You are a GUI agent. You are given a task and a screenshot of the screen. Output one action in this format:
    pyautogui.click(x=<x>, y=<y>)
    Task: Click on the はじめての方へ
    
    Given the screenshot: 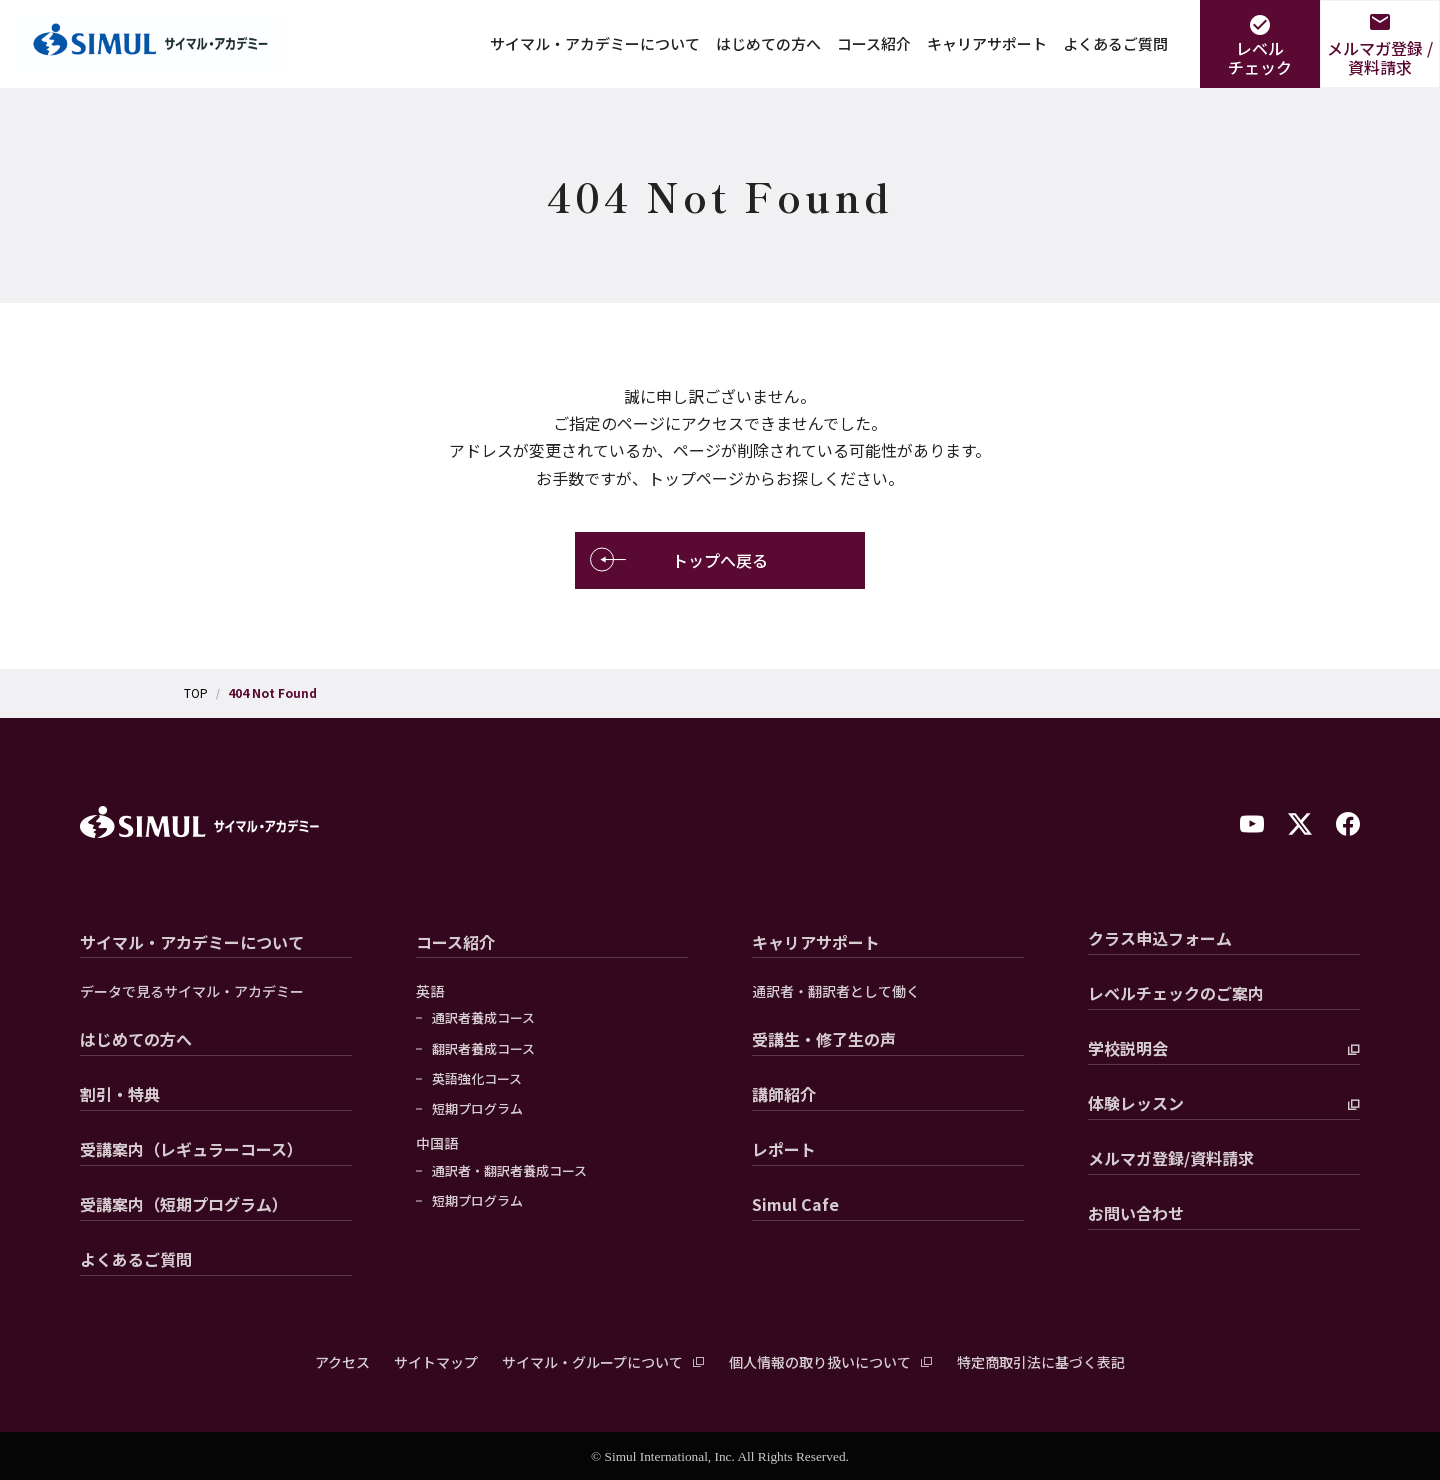 What is the action you would take?
    pyautogui.click(x=768, y=43)
    